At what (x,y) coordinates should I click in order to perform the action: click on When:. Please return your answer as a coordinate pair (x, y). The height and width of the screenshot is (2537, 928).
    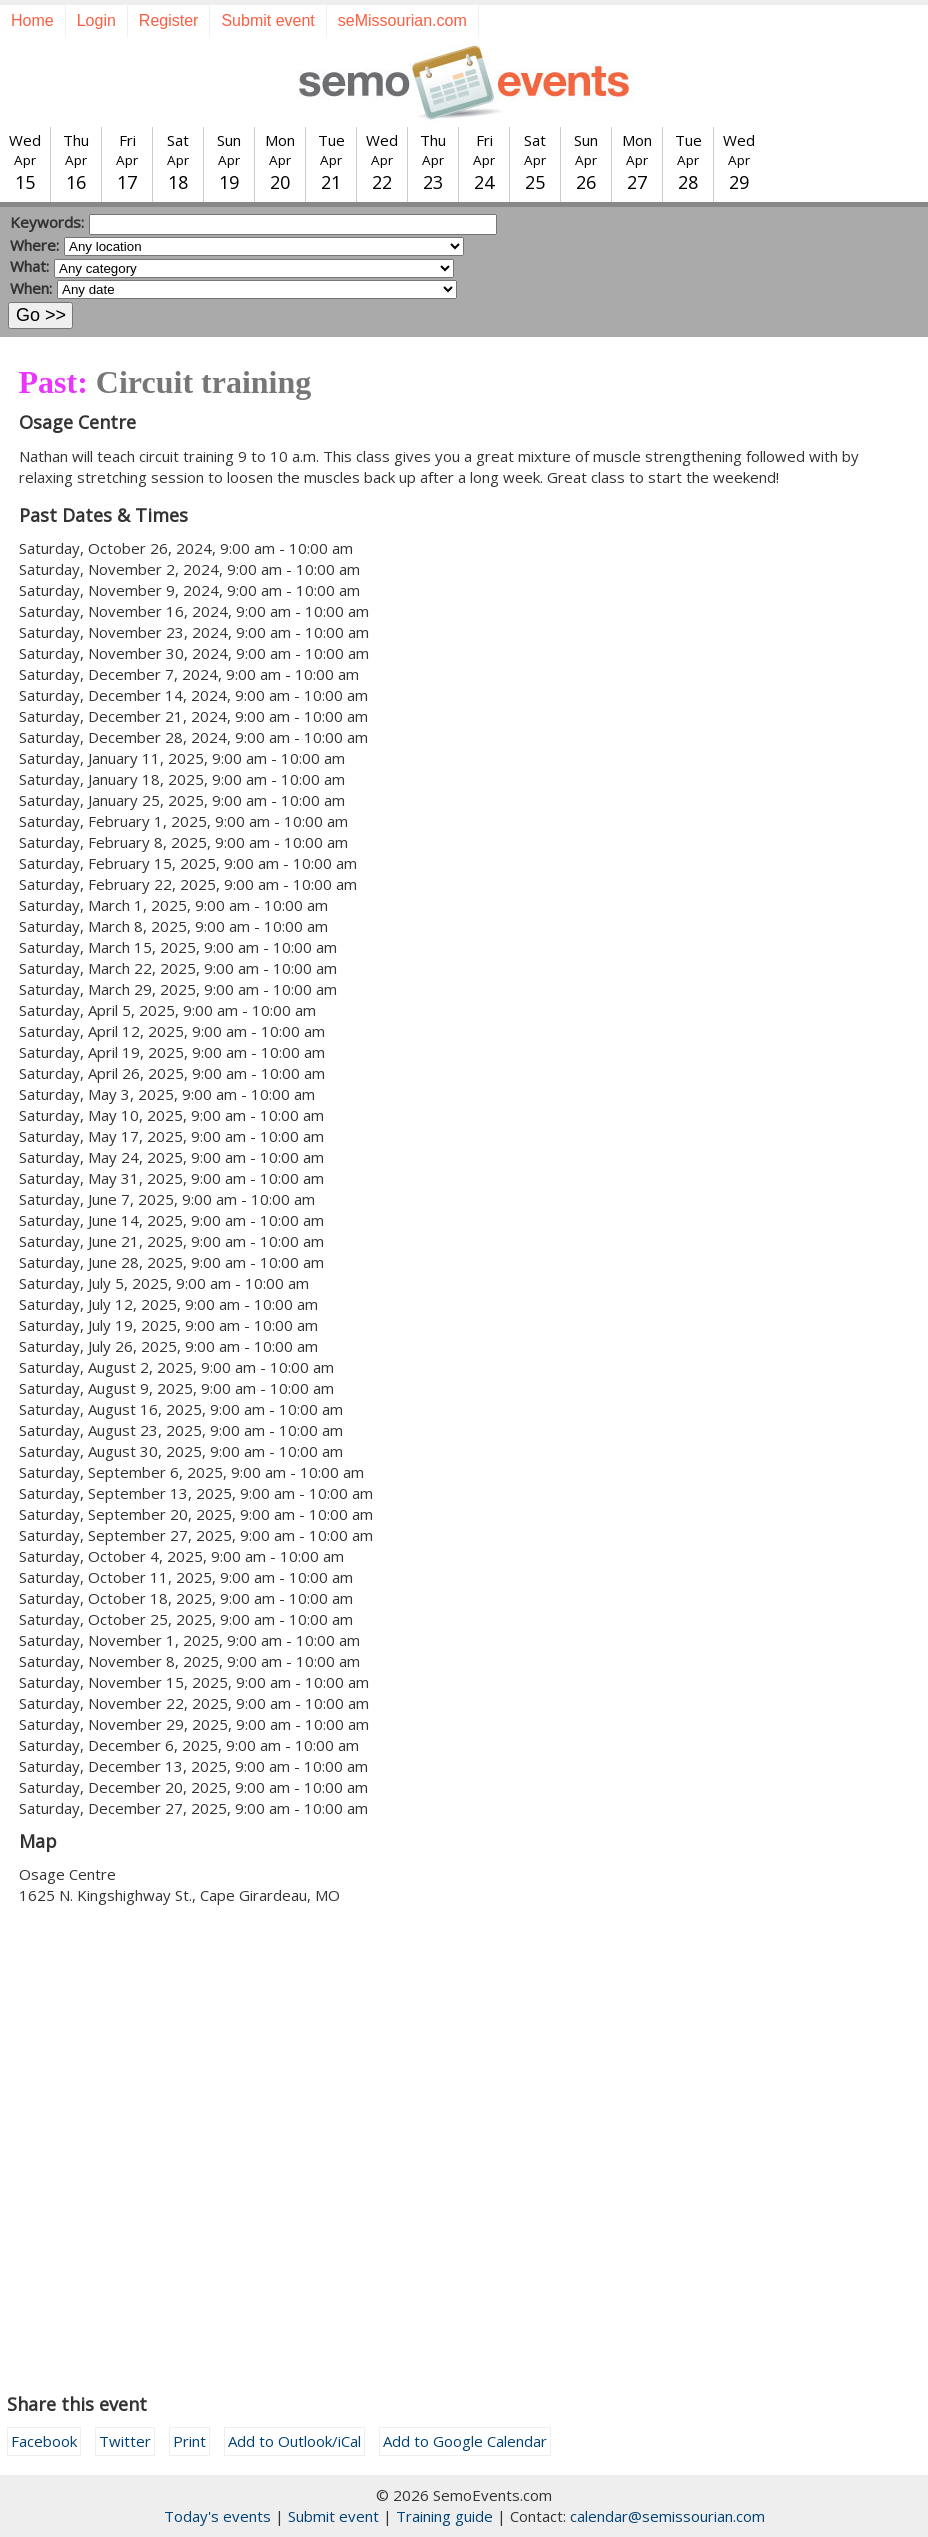
    Looking at the image, I should click on (31, 288).